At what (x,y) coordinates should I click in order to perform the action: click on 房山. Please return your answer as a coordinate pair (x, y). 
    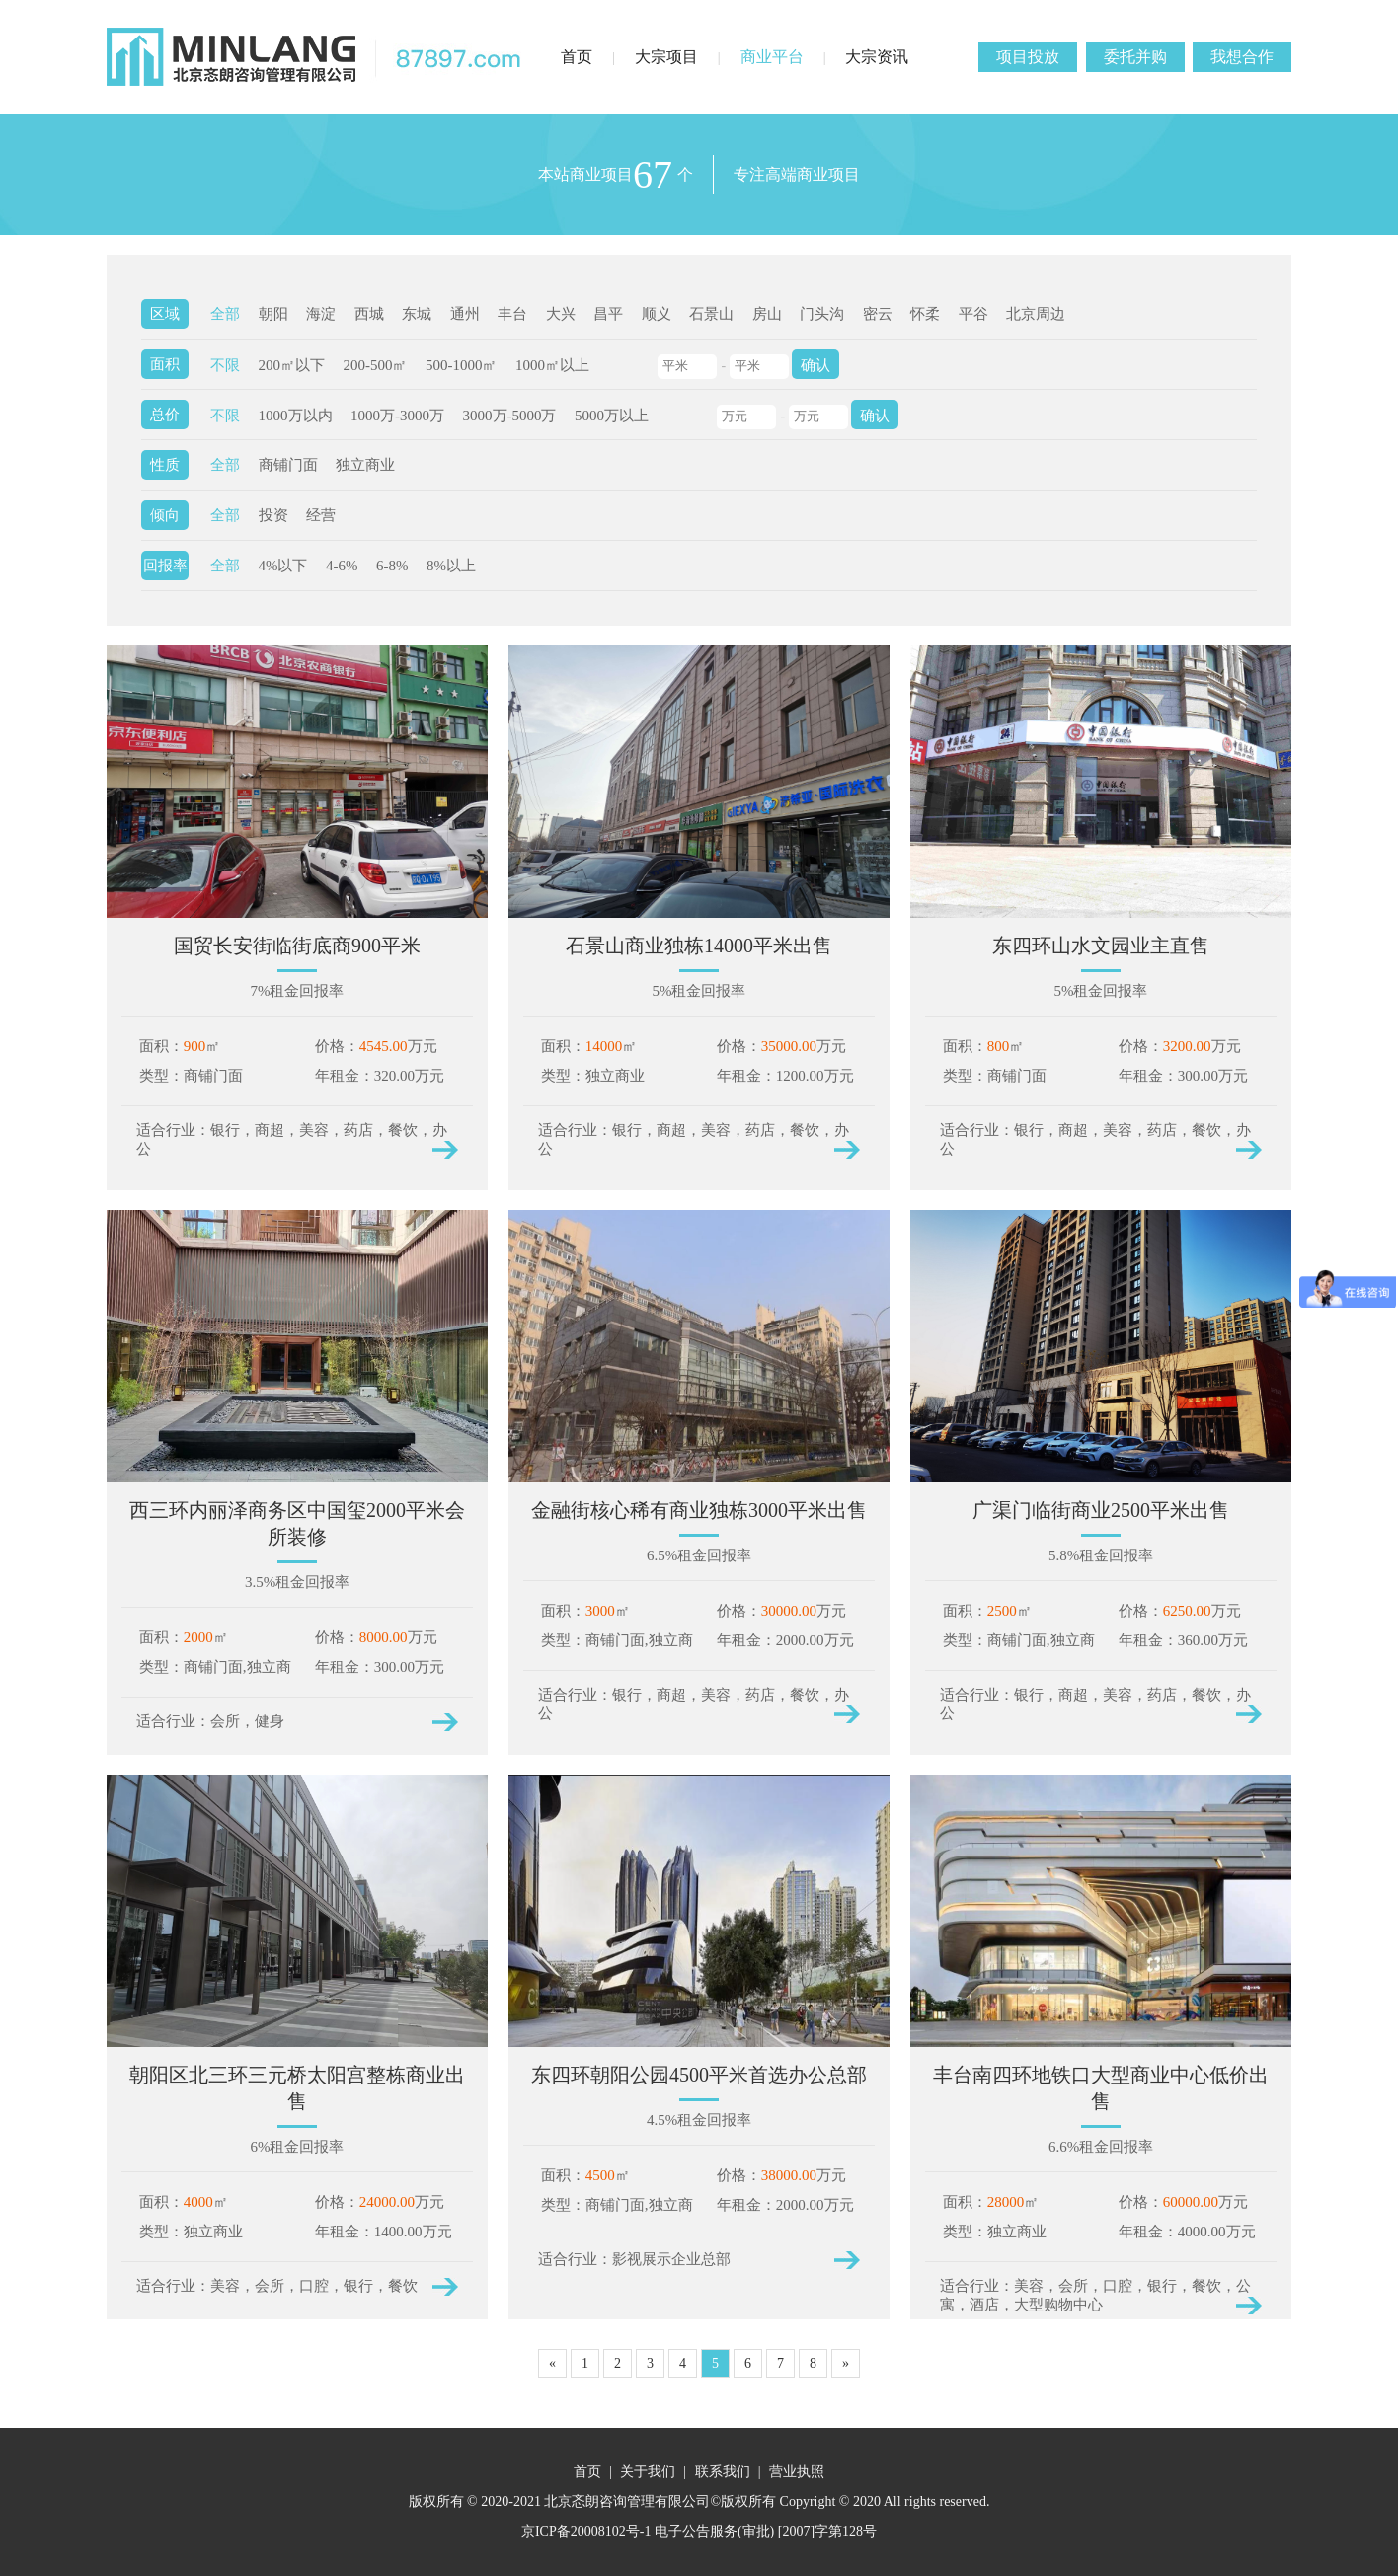
    Looking at the image, I should click on (767, 314).